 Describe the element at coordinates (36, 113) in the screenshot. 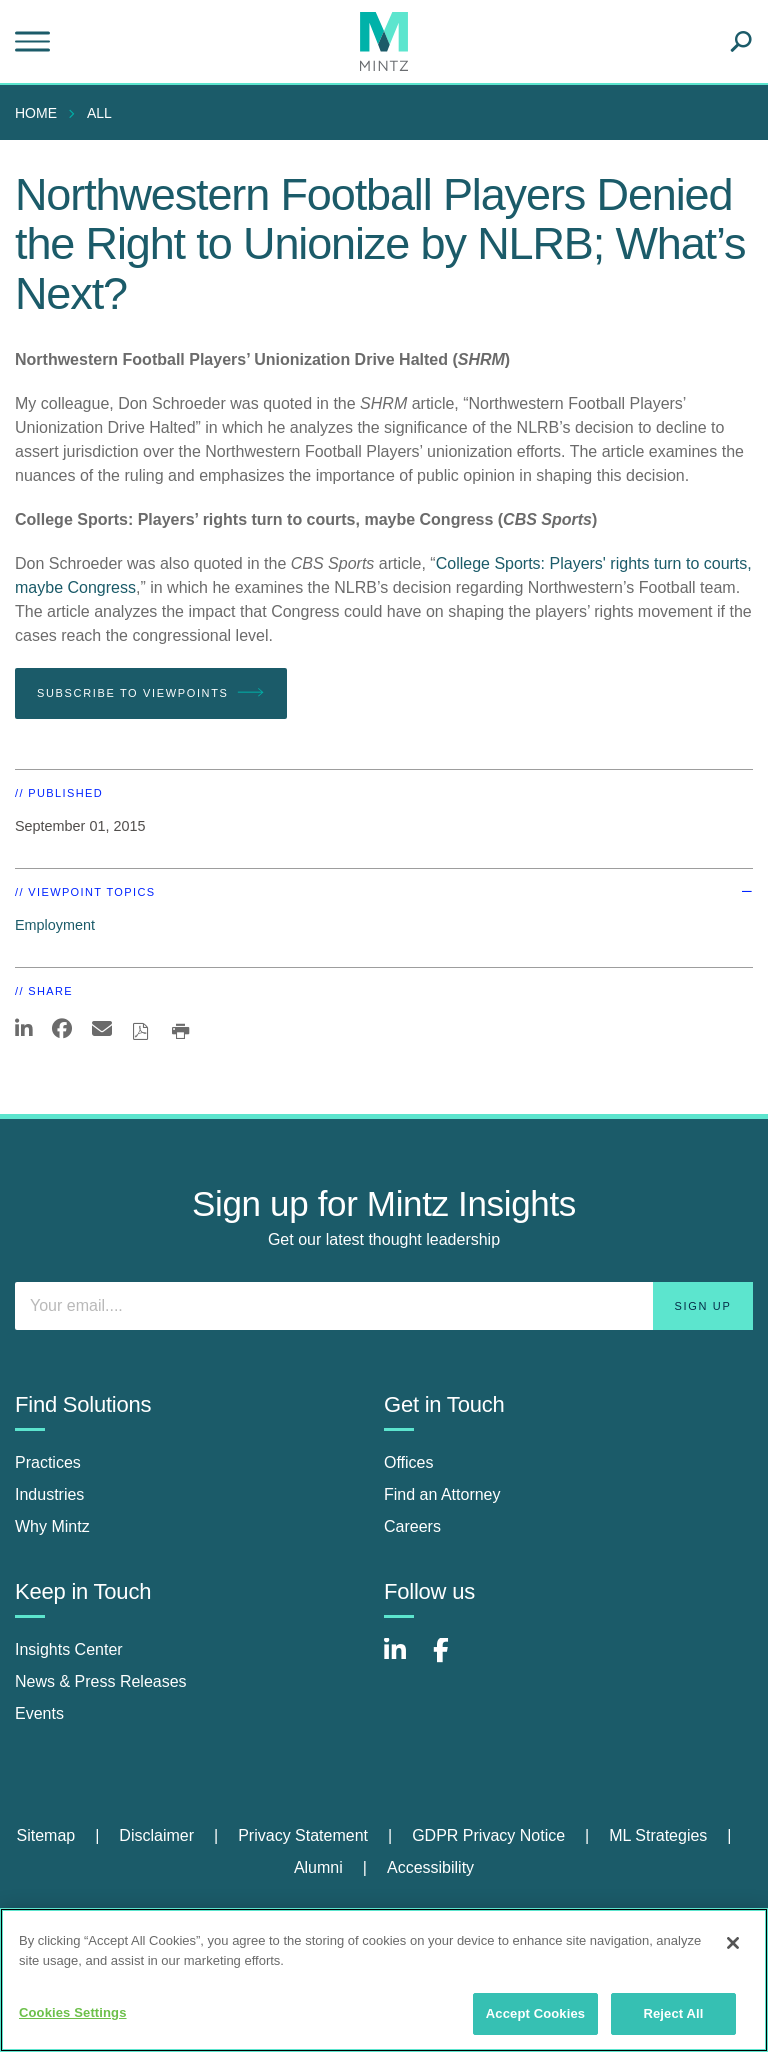

I see `Home` at that location.